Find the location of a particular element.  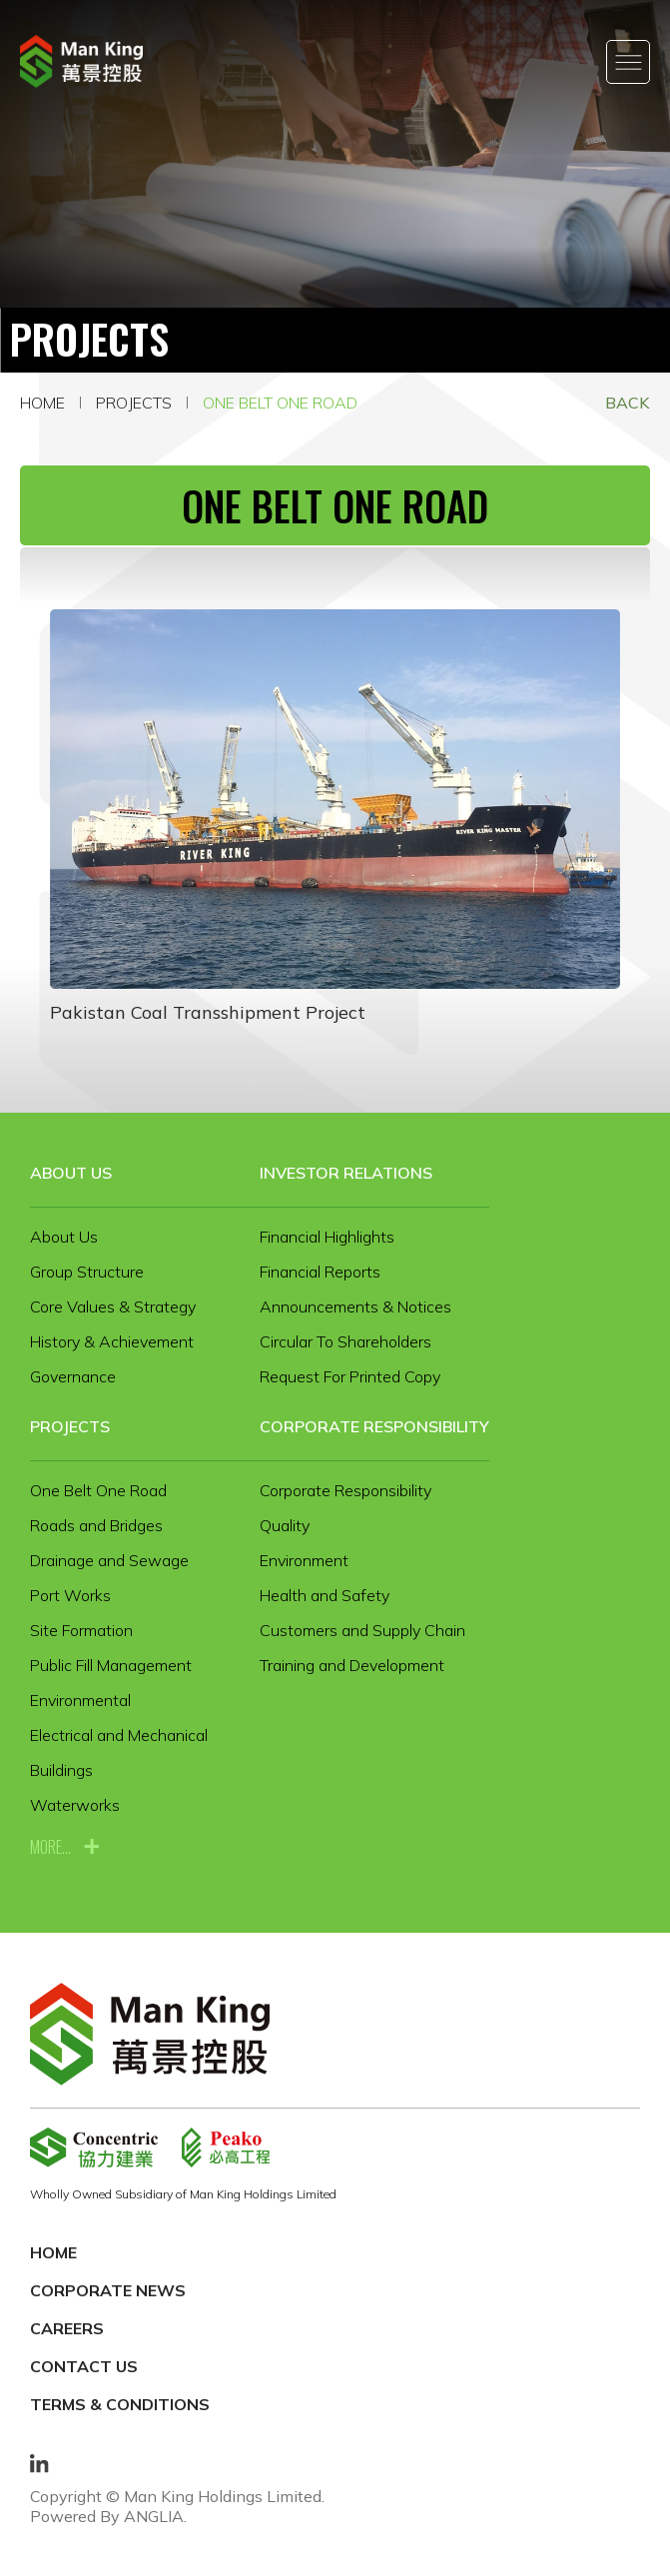

Back is located at coordinates (627, 403).